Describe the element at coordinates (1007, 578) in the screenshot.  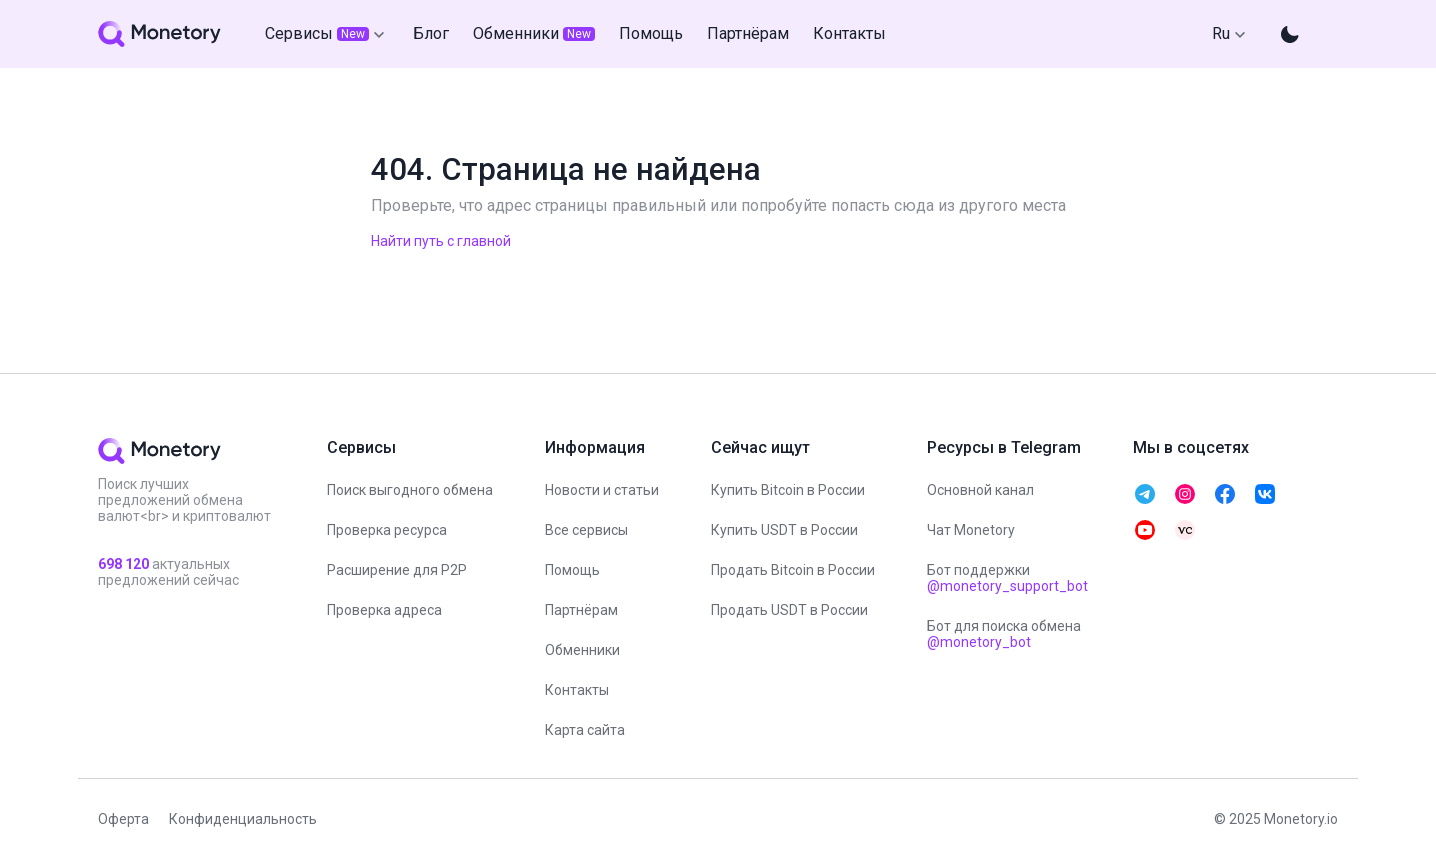
I see `Бот поддержки` at that location.